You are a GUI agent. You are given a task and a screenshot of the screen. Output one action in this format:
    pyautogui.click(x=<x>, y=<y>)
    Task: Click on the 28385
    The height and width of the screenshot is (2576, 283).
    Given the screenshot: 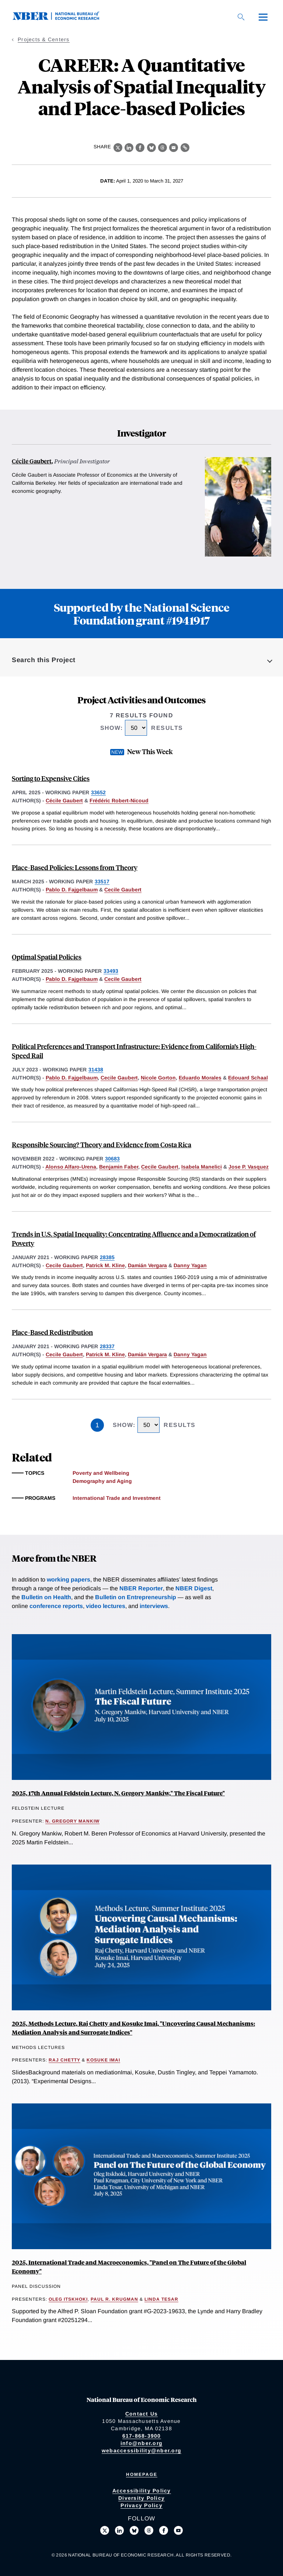 What is the action you would take?
    pyautogui.click(x=107, y=1257)
    